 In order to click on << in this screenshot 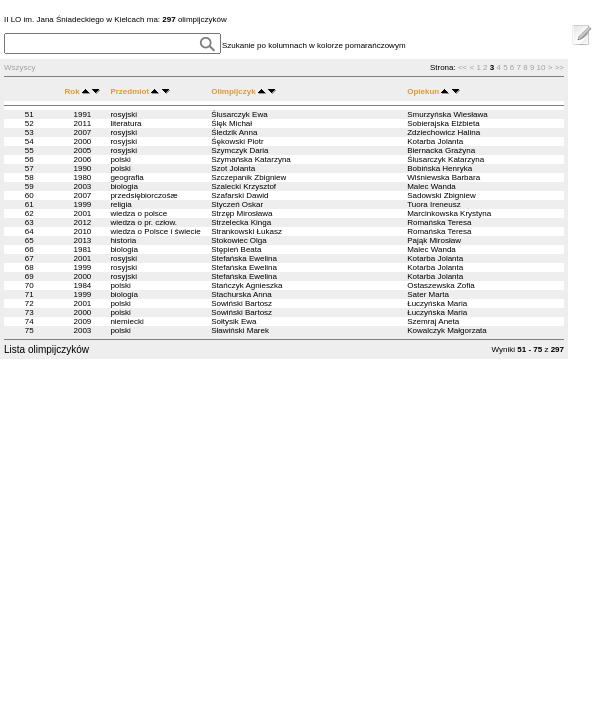, I will do `click(462, 67)`.